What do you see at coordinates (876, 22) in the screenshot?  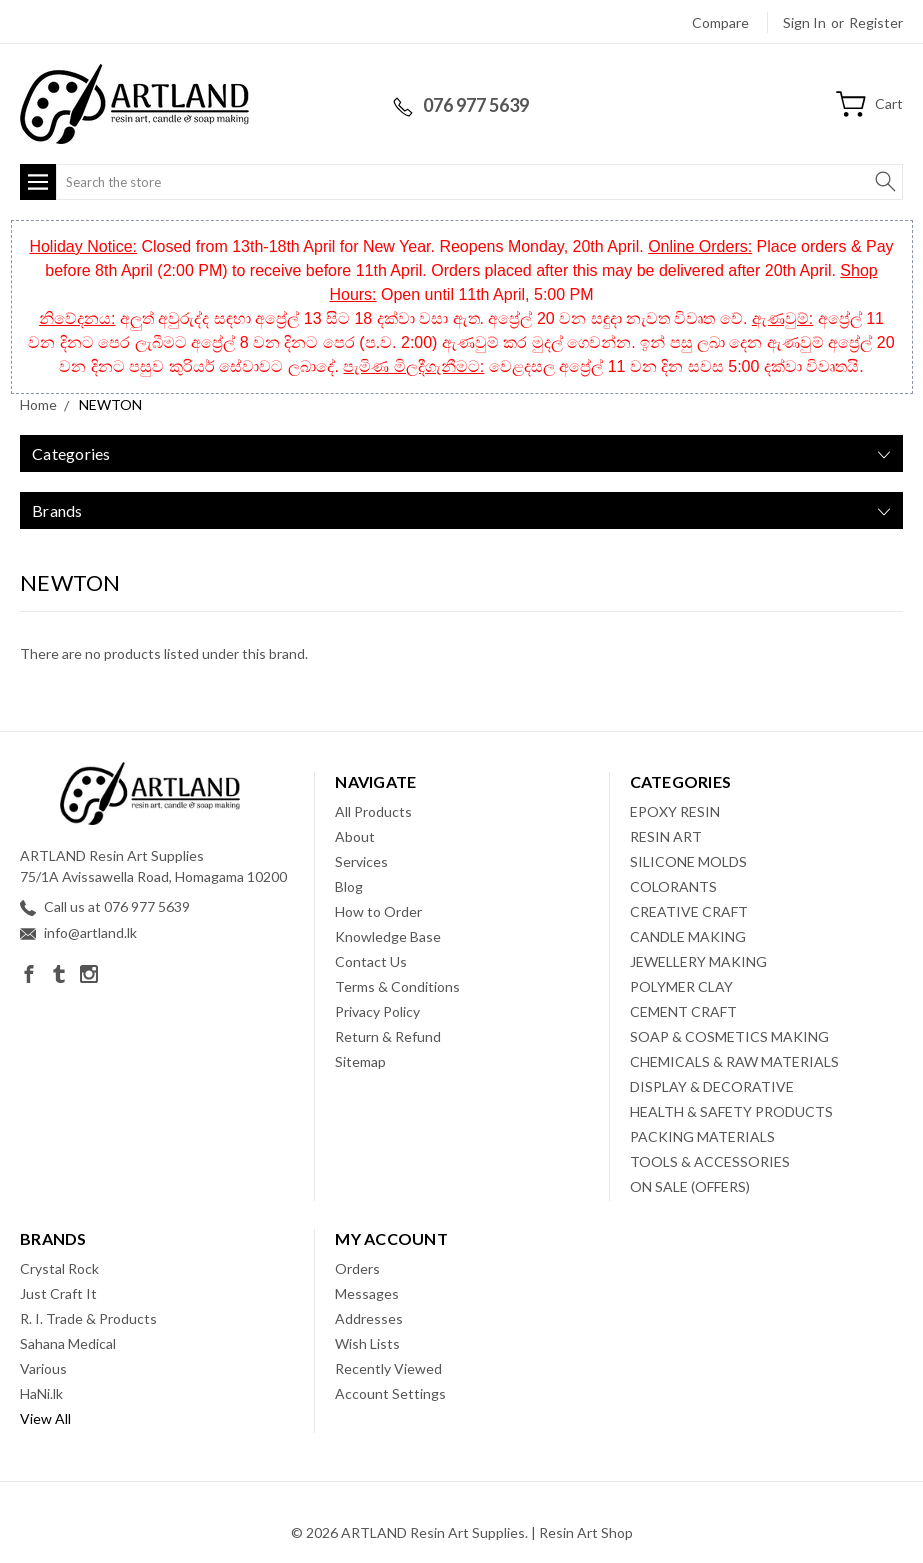 I see `Register` at bounding box center [876, 22].